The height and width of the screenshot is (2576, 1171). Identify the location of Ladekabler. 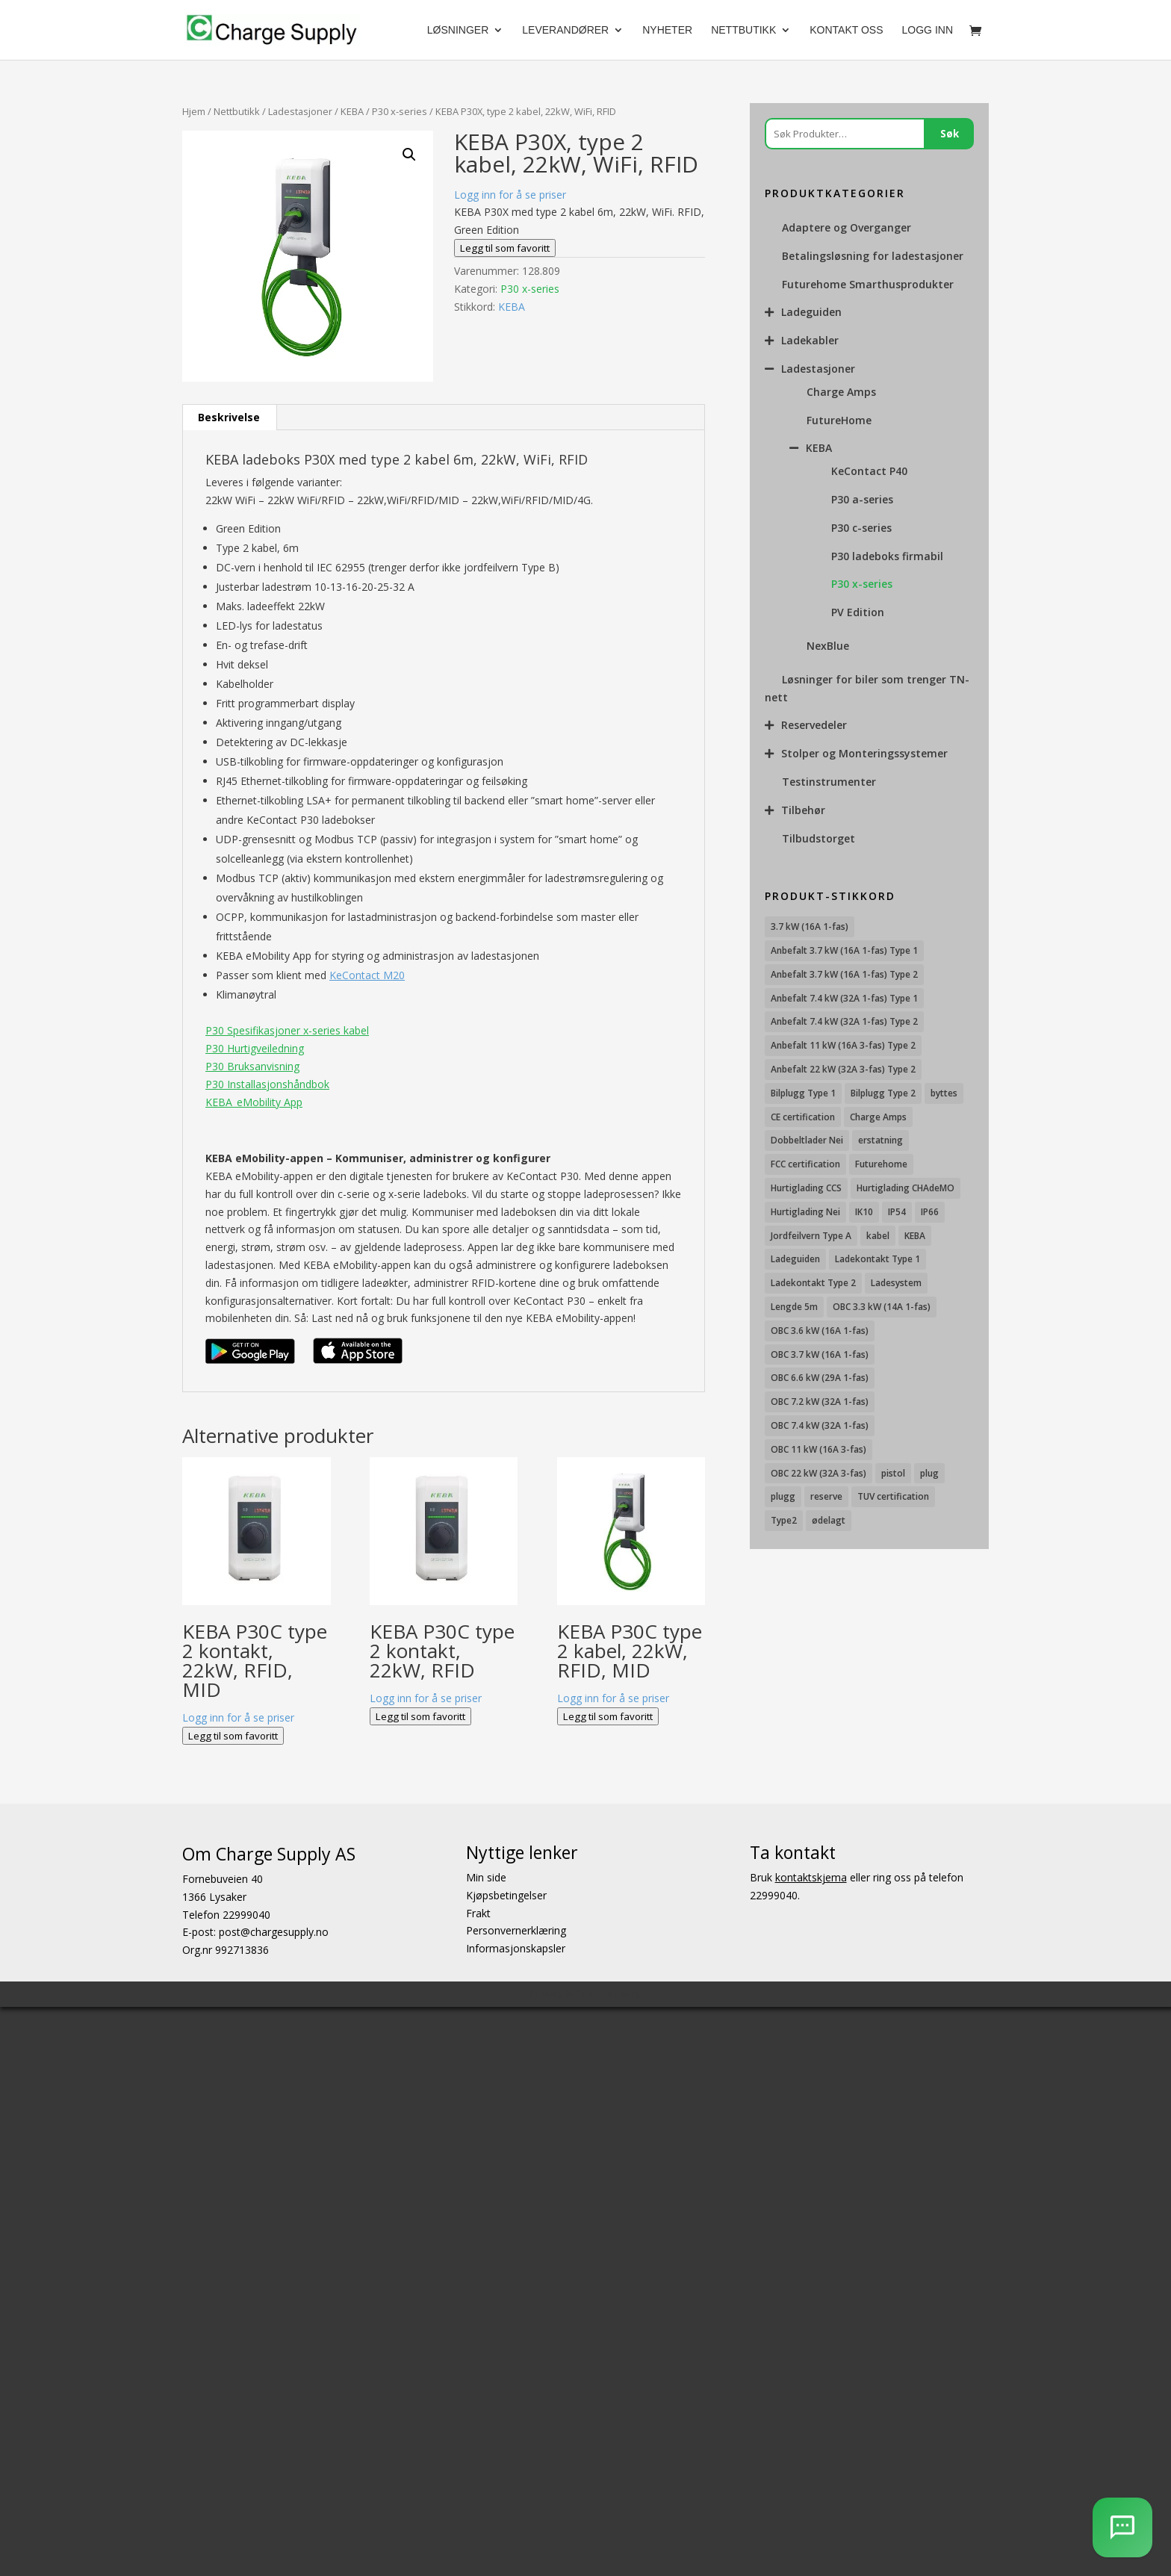
(810, 340).